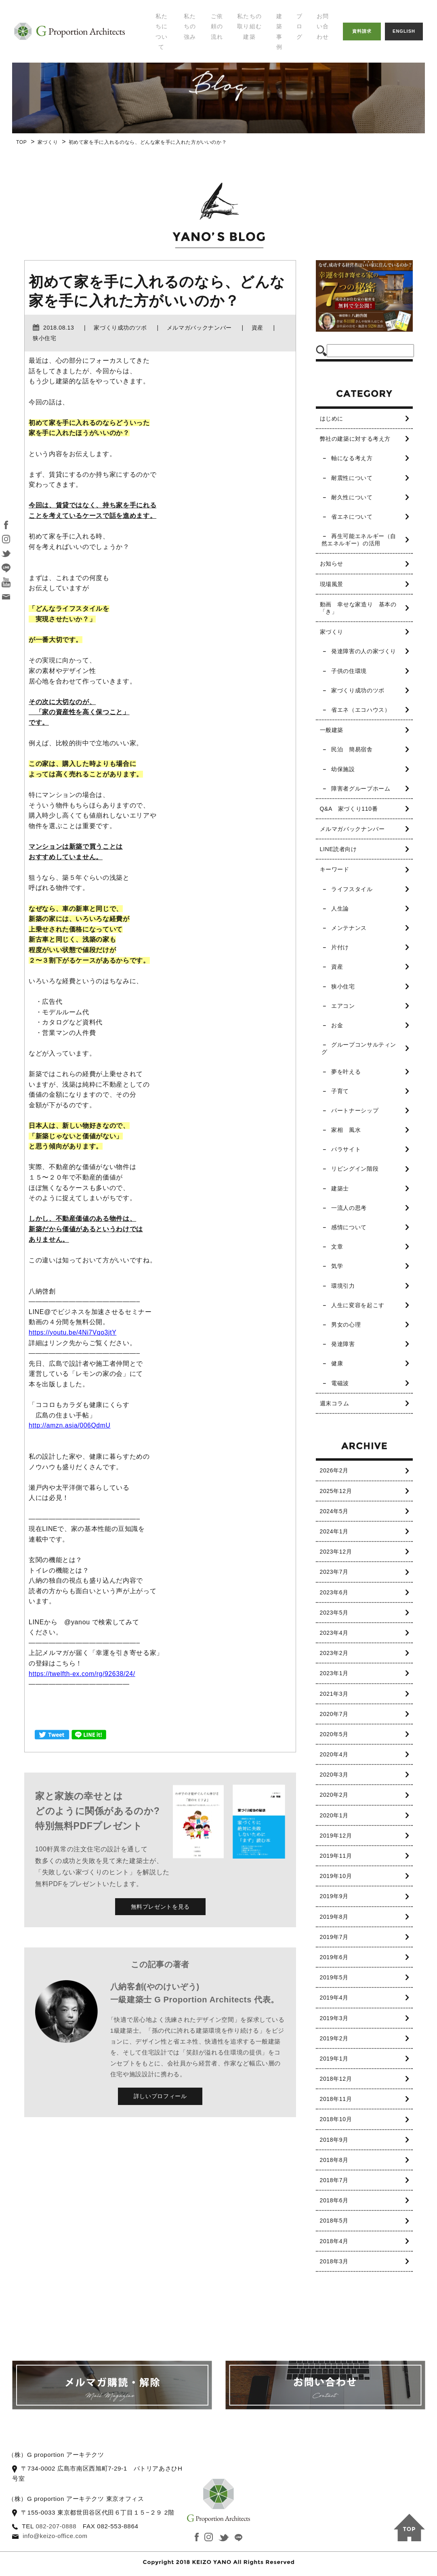  I want to click on 2023年4月, so click(334, 1633).